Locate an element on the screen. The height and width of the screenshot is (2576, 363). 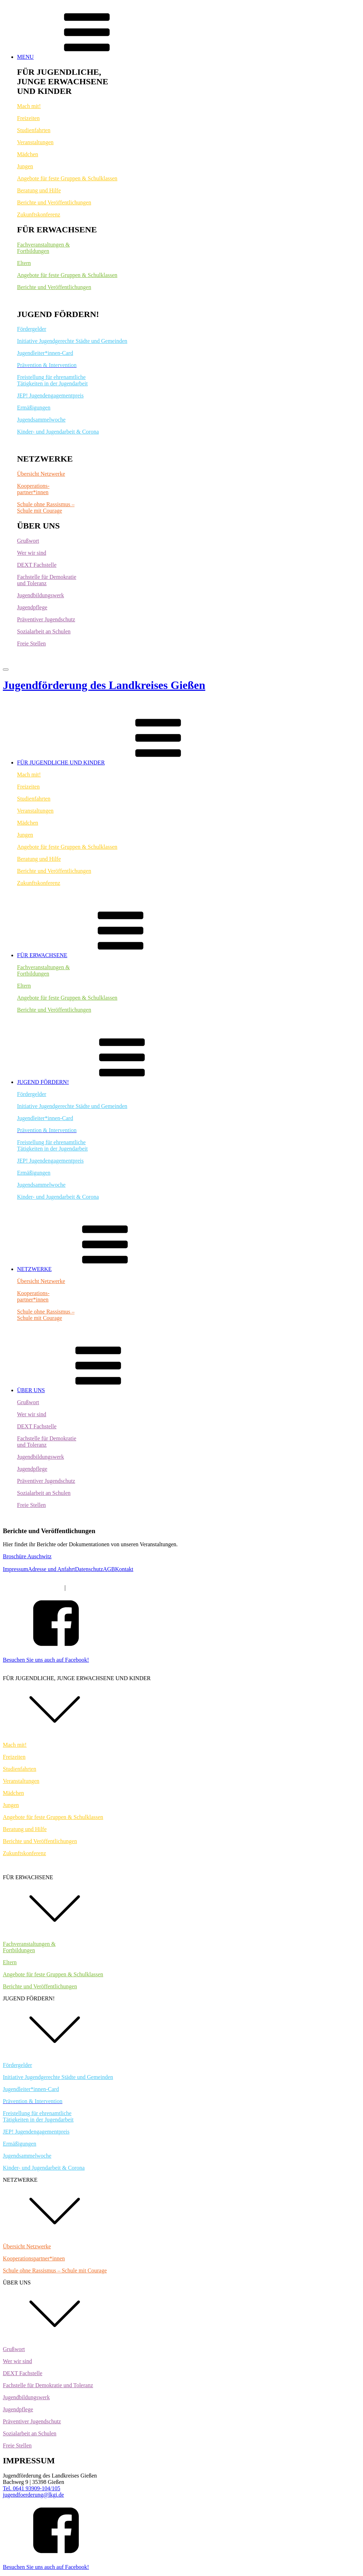
[Open menu] is located at coordinates (6, 669).